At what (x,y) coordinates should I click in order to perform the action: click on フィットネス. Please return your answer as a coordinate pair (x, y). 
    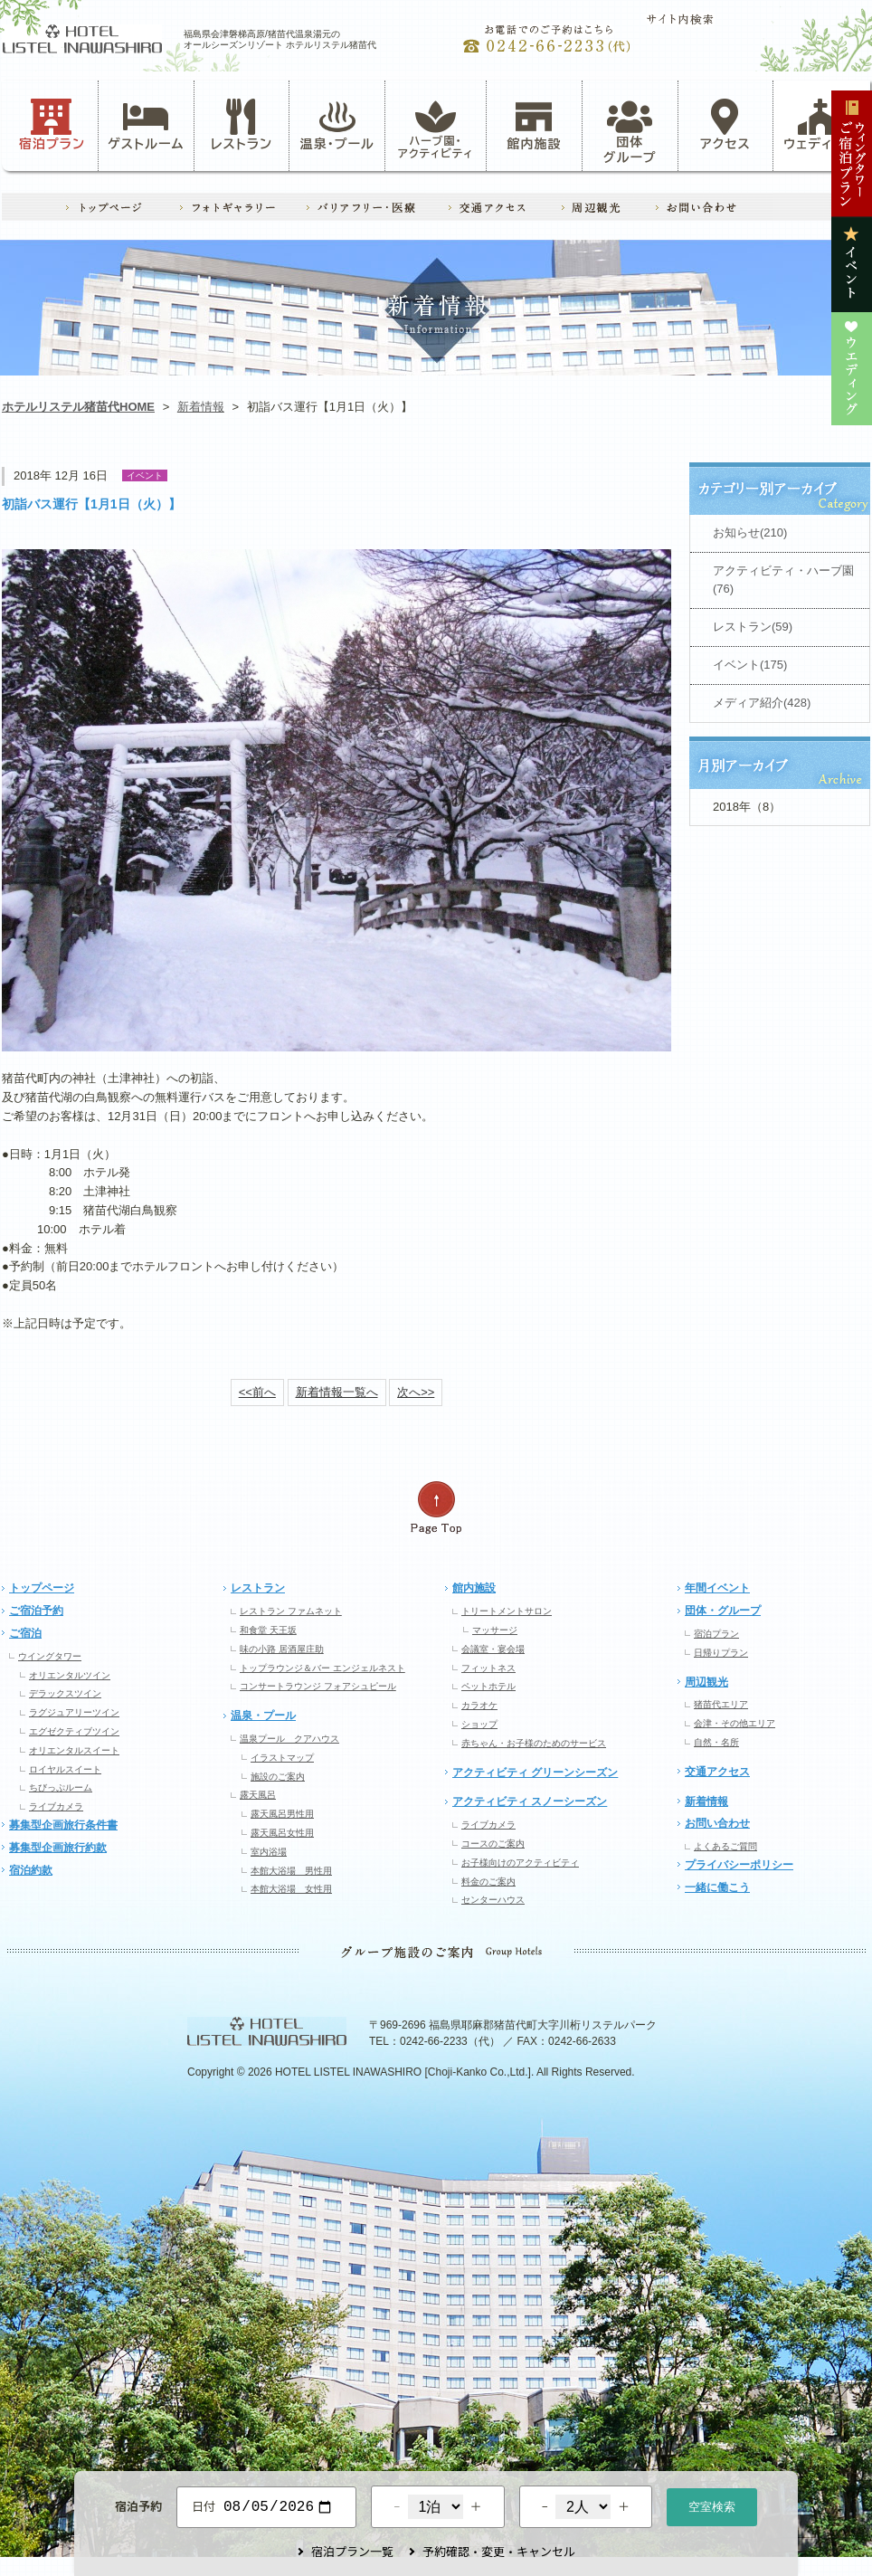
    Looking at the image, I should click on (488, 1668).